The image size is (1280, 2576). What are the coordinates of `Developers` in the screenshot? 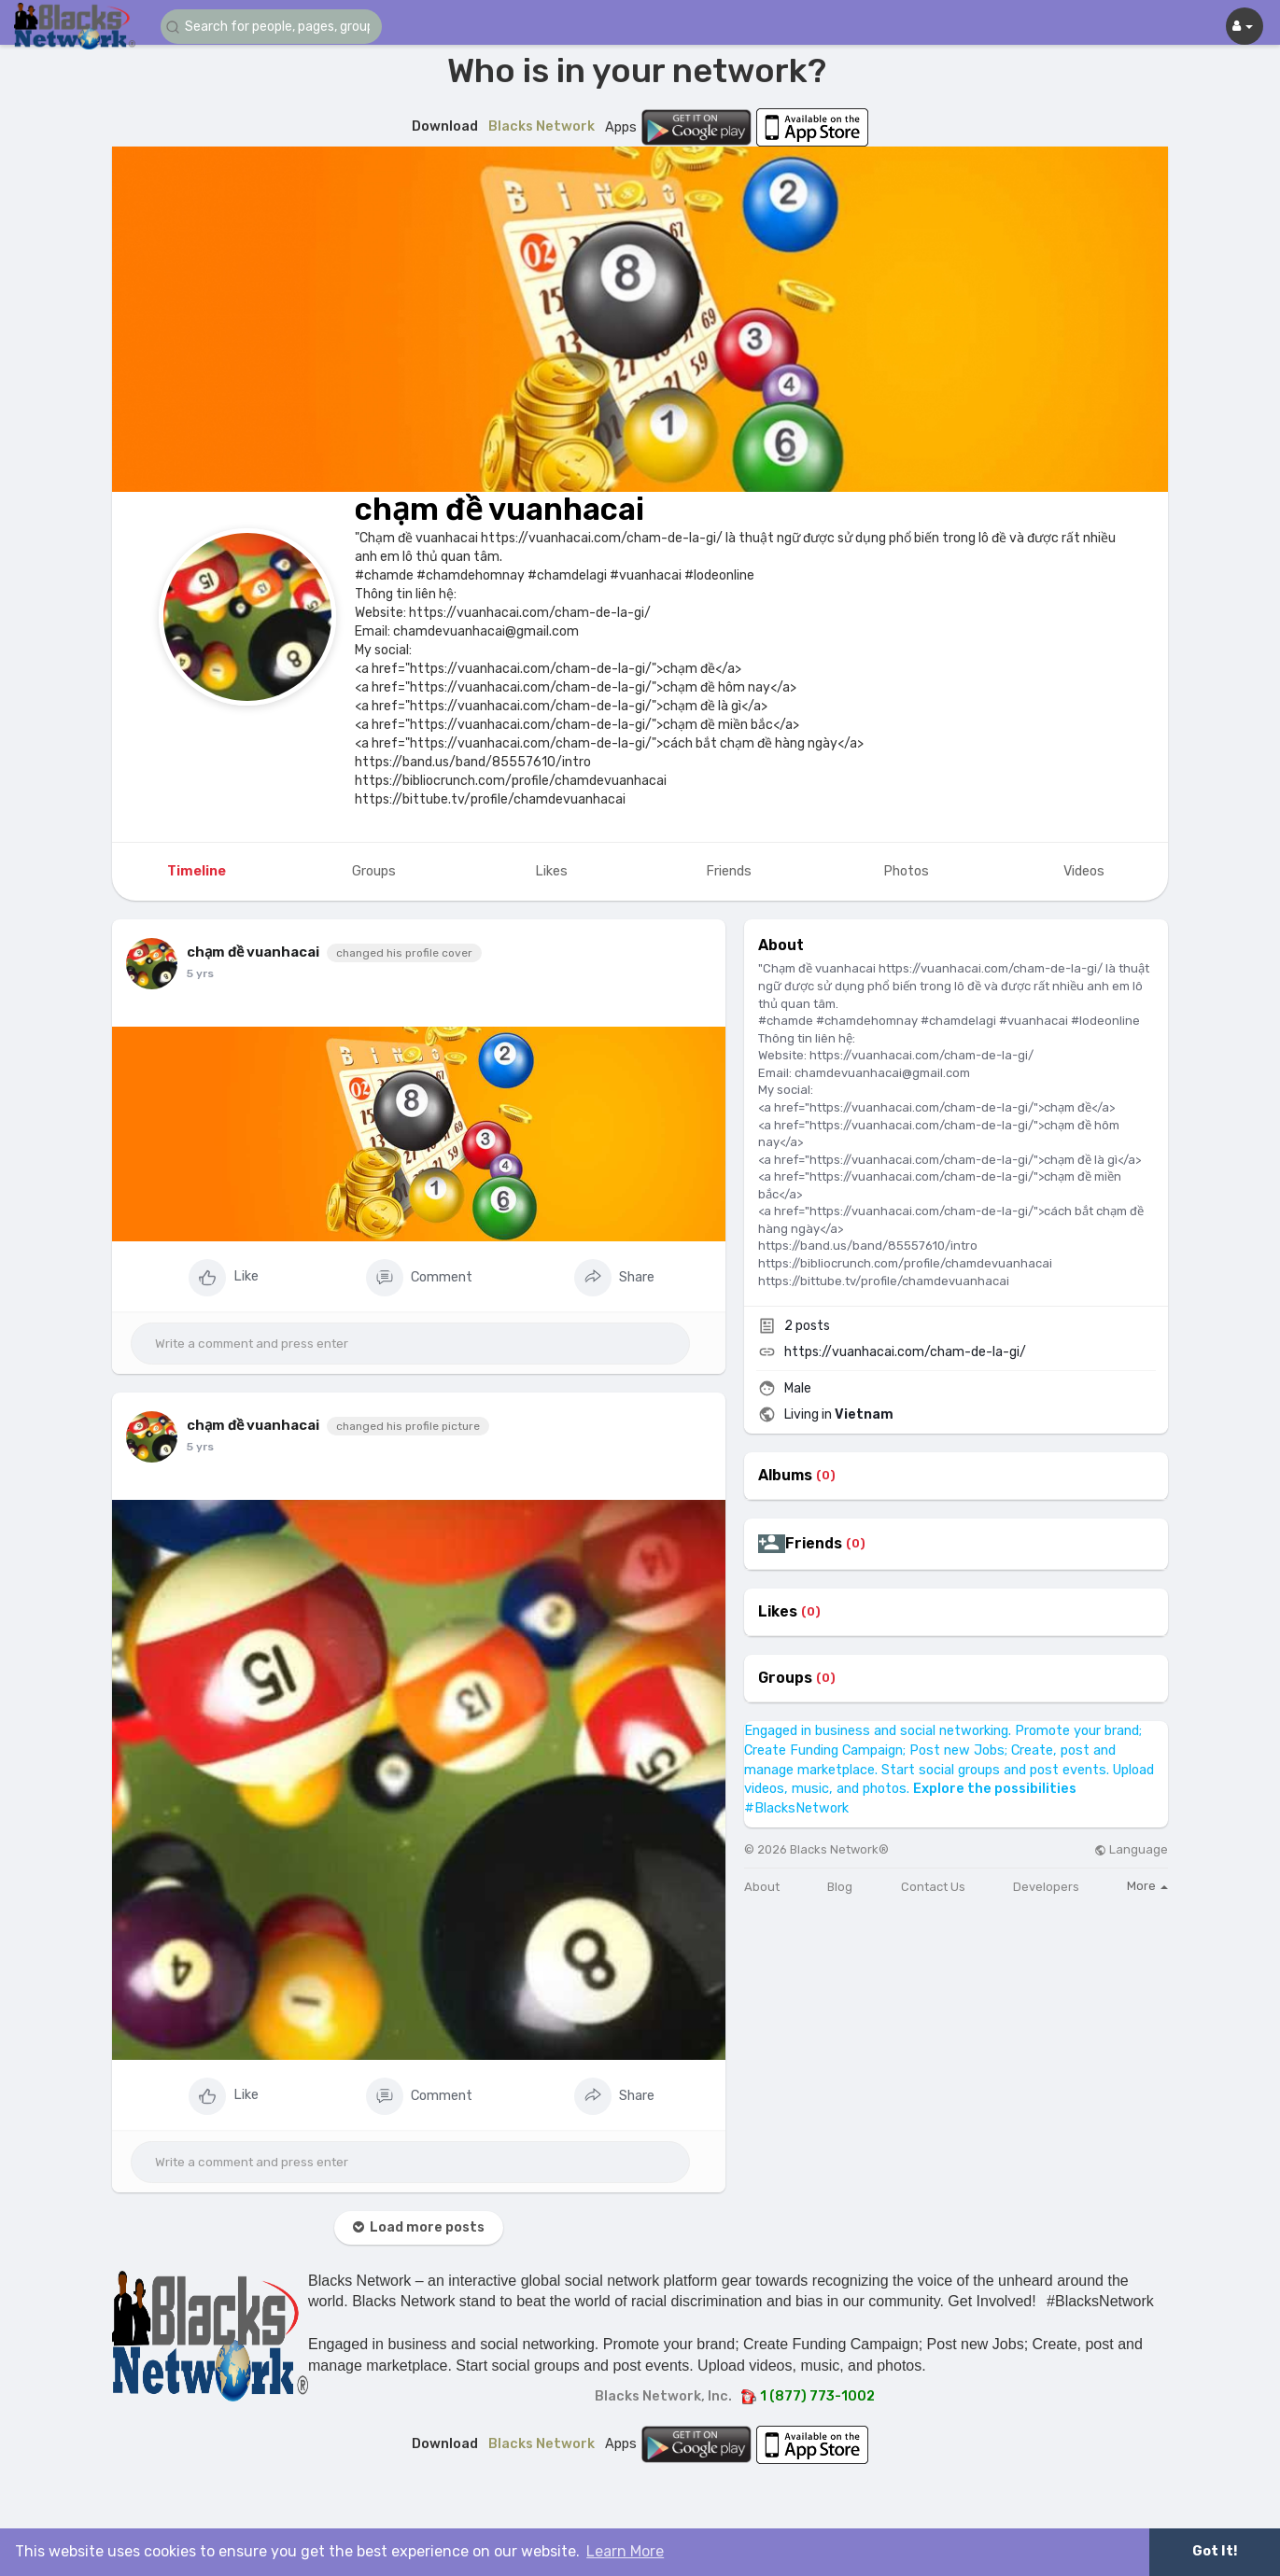 It's located at (1046, 1887).